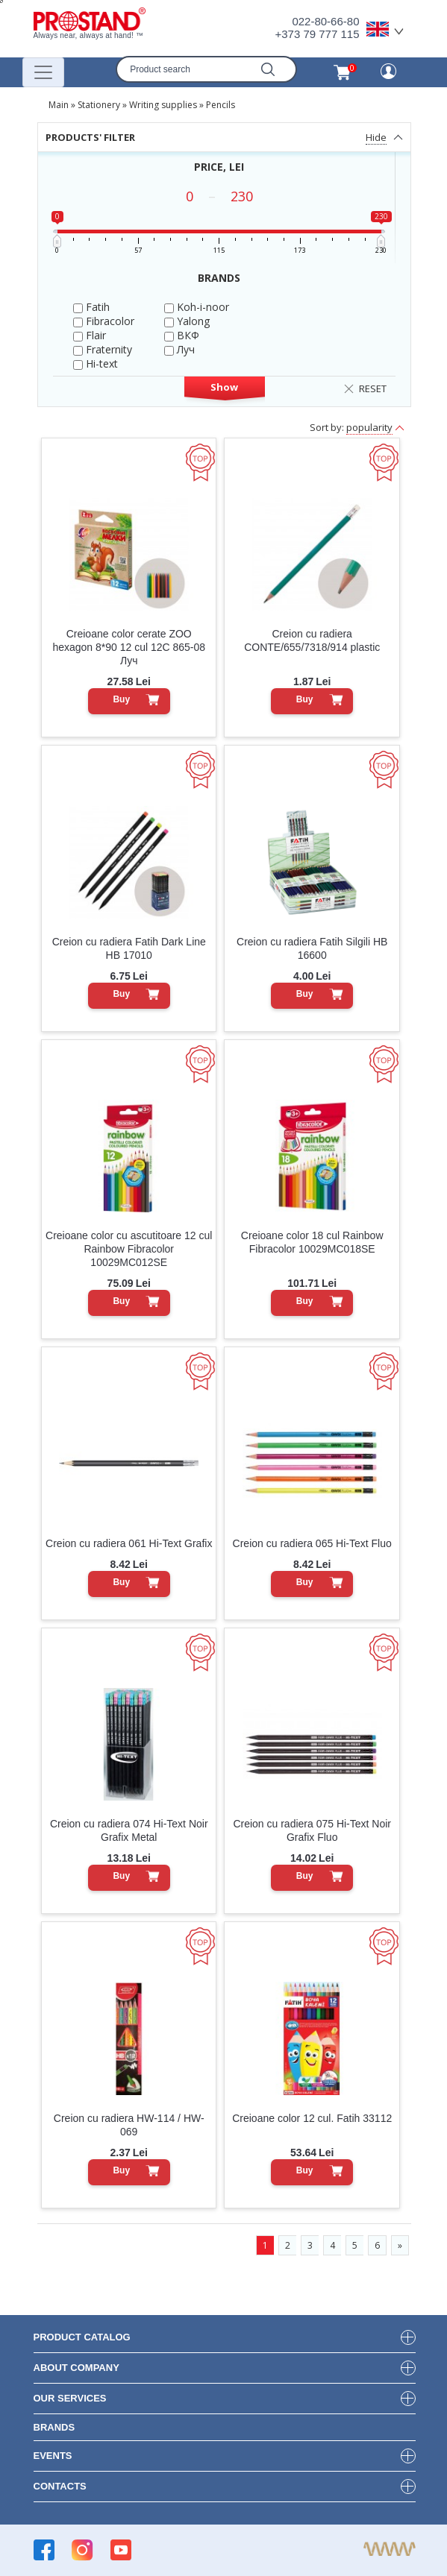  Describe the element at coordinates (53, 2455) in the screenshot. I see `events` at that location.